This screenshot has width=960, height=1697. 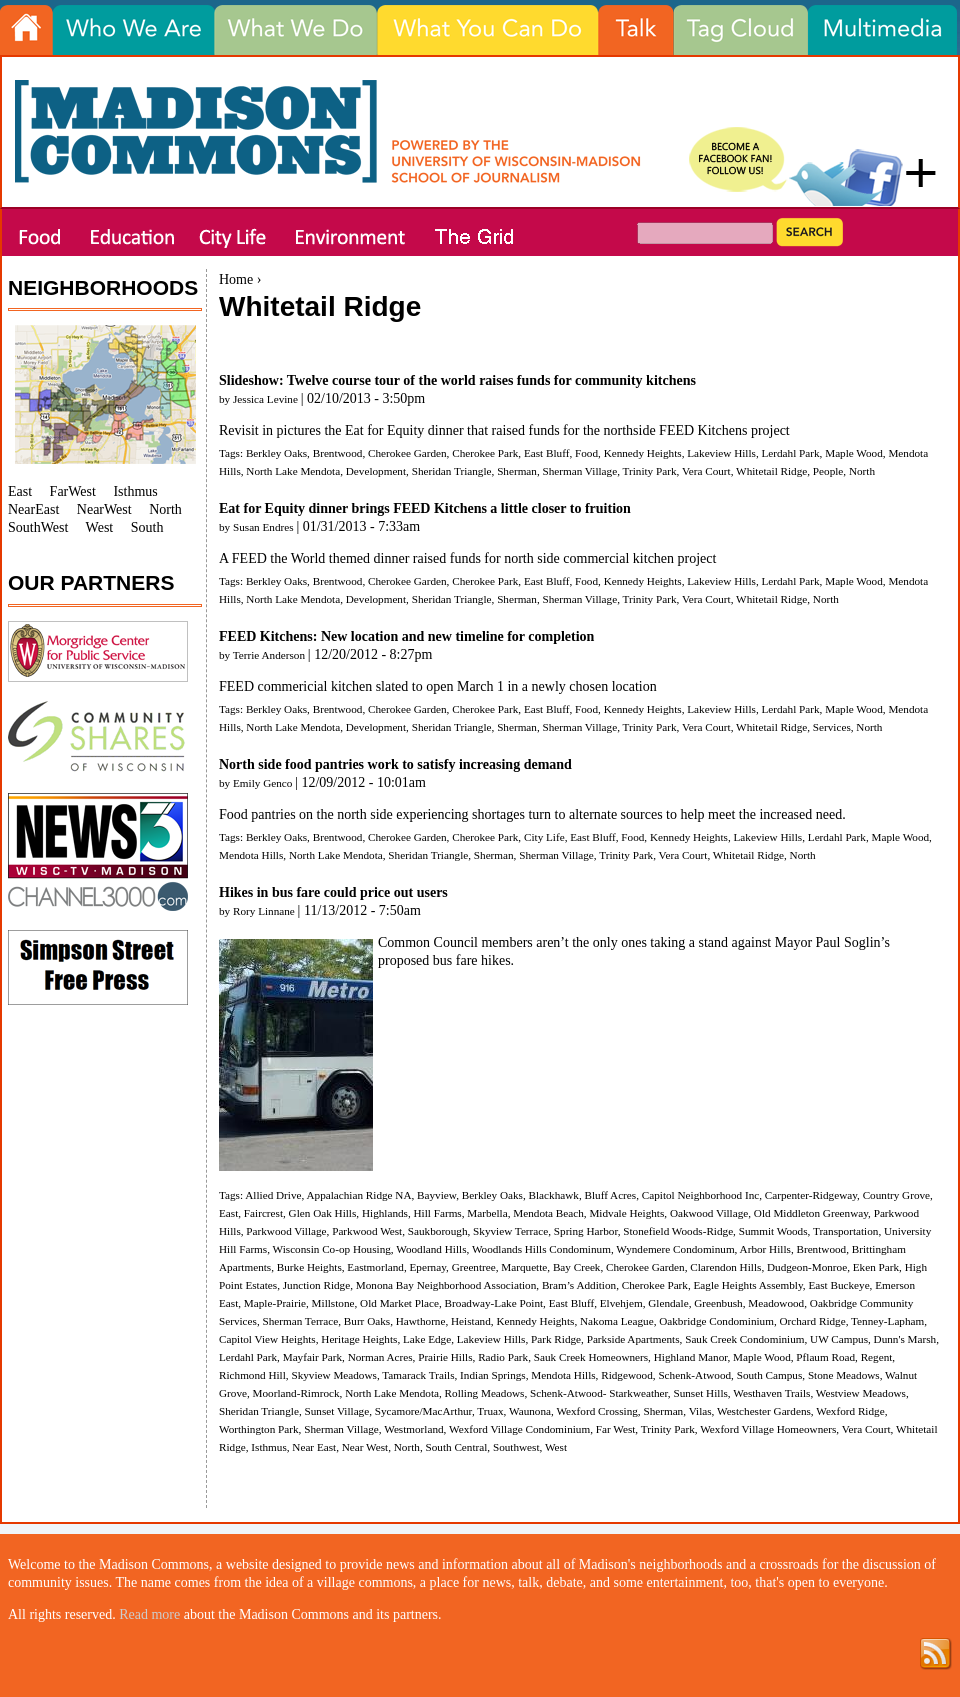 I want to click on East Bluff, so click(x=546, y=453).